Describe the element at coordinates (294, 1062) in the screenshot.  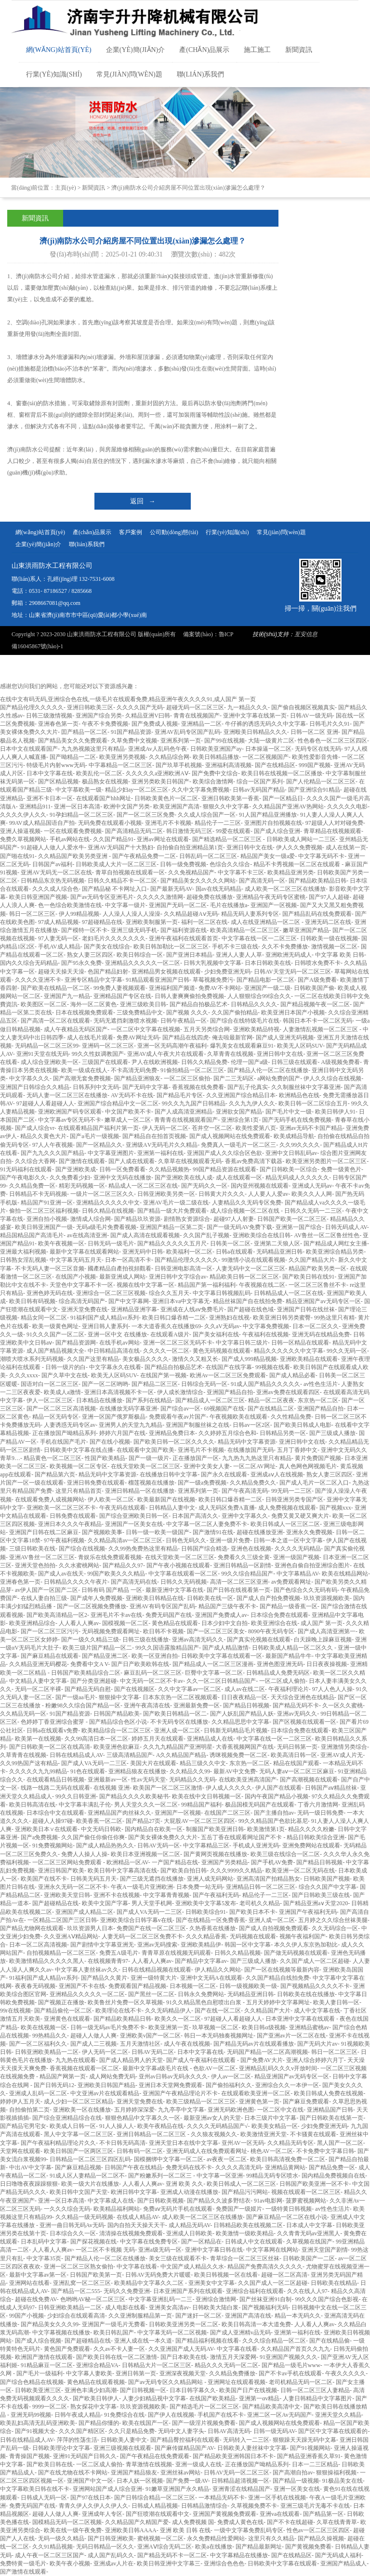
I see `日韩三级在线观看` at that location.